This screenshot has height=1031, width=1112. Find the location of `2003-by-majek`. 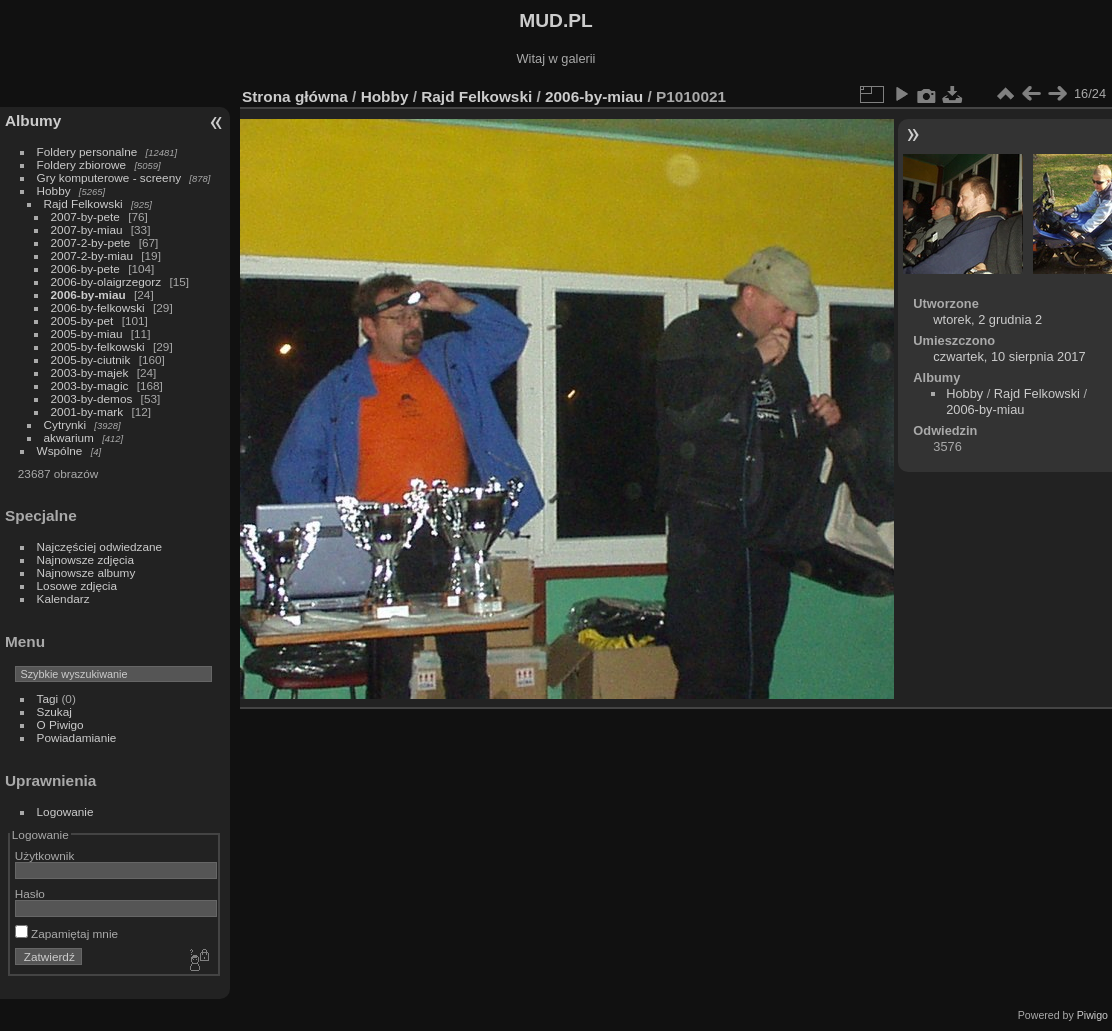

2003-by-majek is located at coordinates (90, 372).